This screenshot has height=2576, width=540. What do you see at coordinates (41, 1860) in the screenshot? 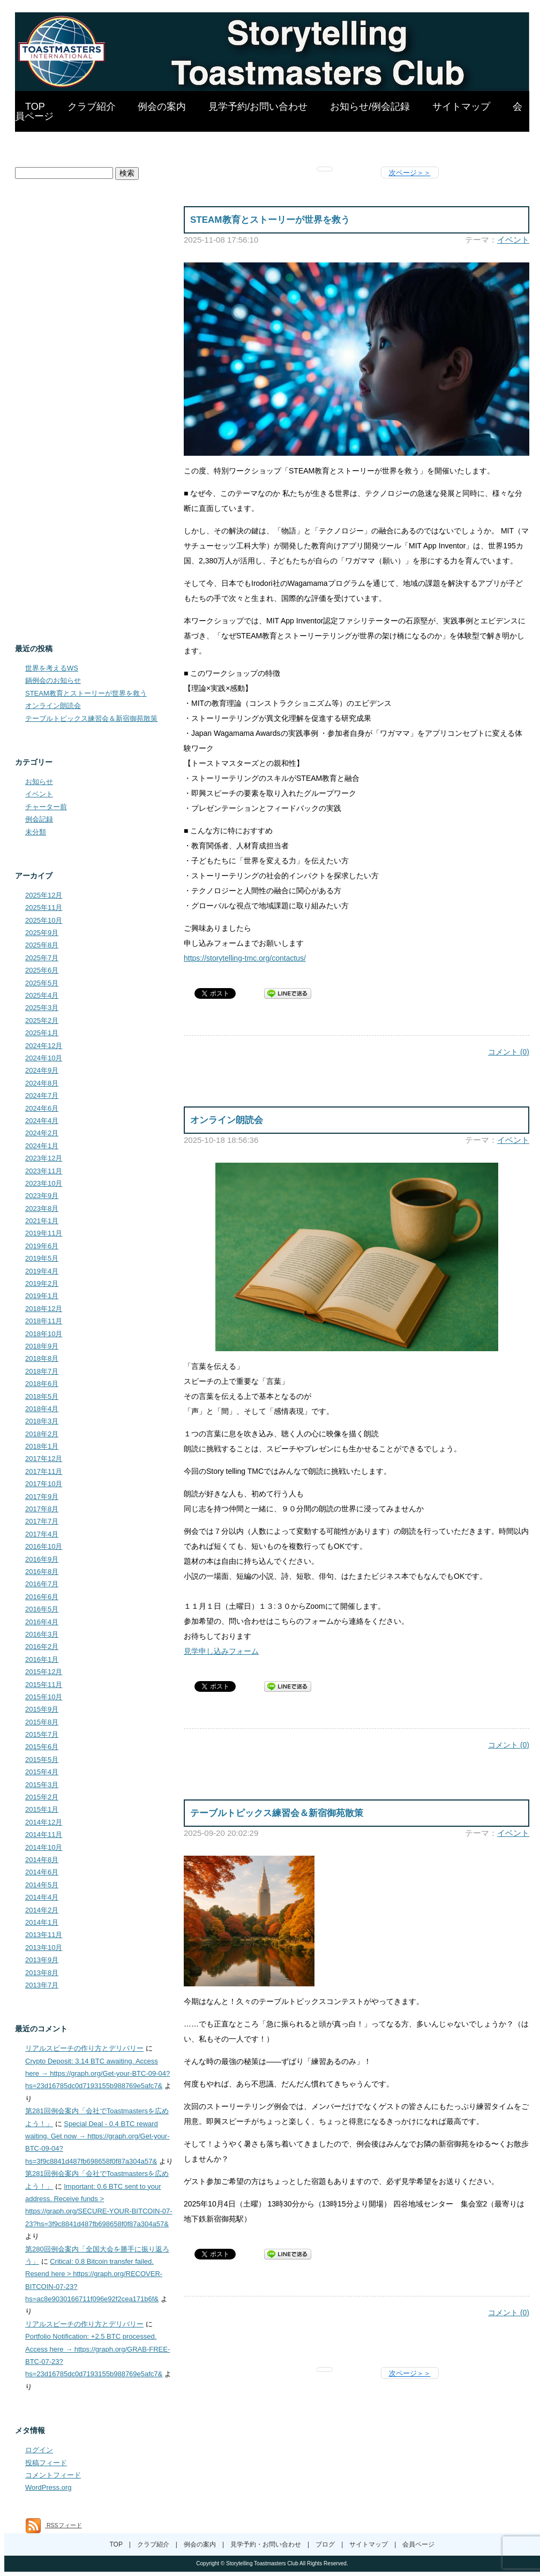
I see `2014年8月` at bounding box center [41, 1860].